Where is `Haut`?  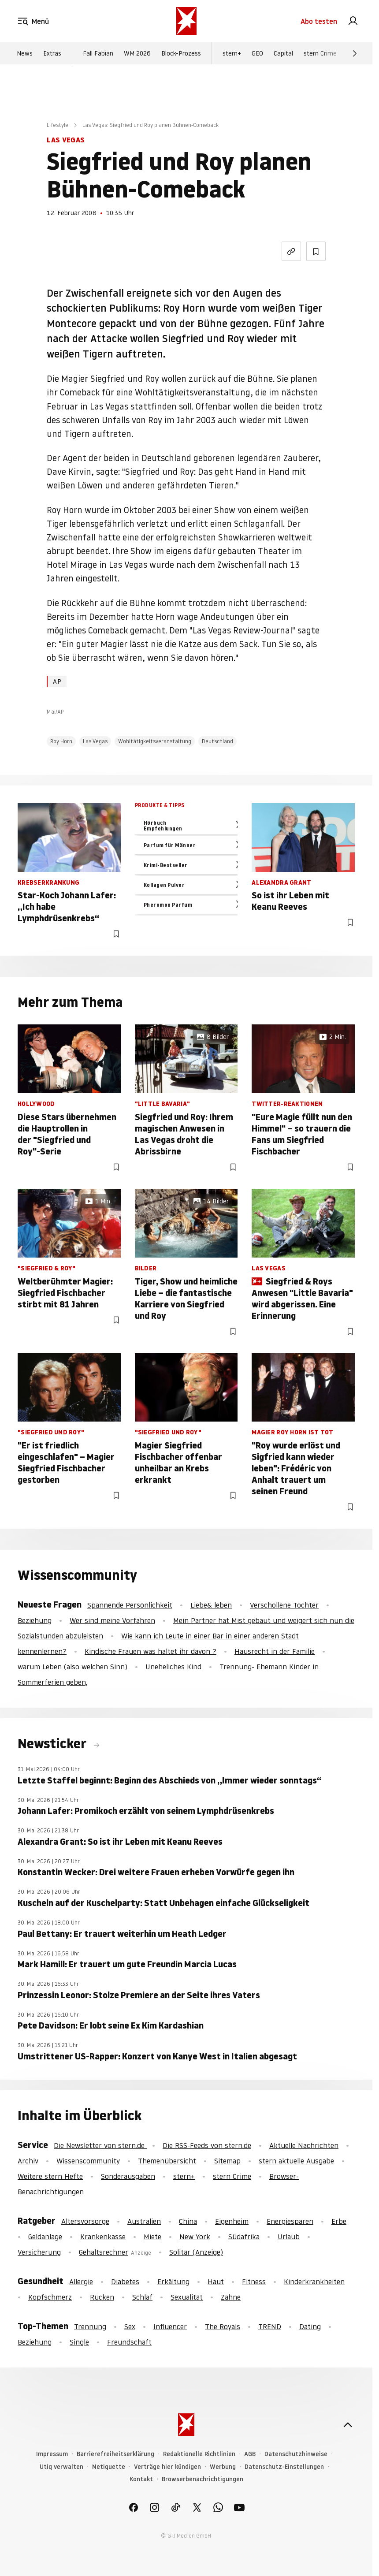
Haut is located at coordinates (216, 2281).